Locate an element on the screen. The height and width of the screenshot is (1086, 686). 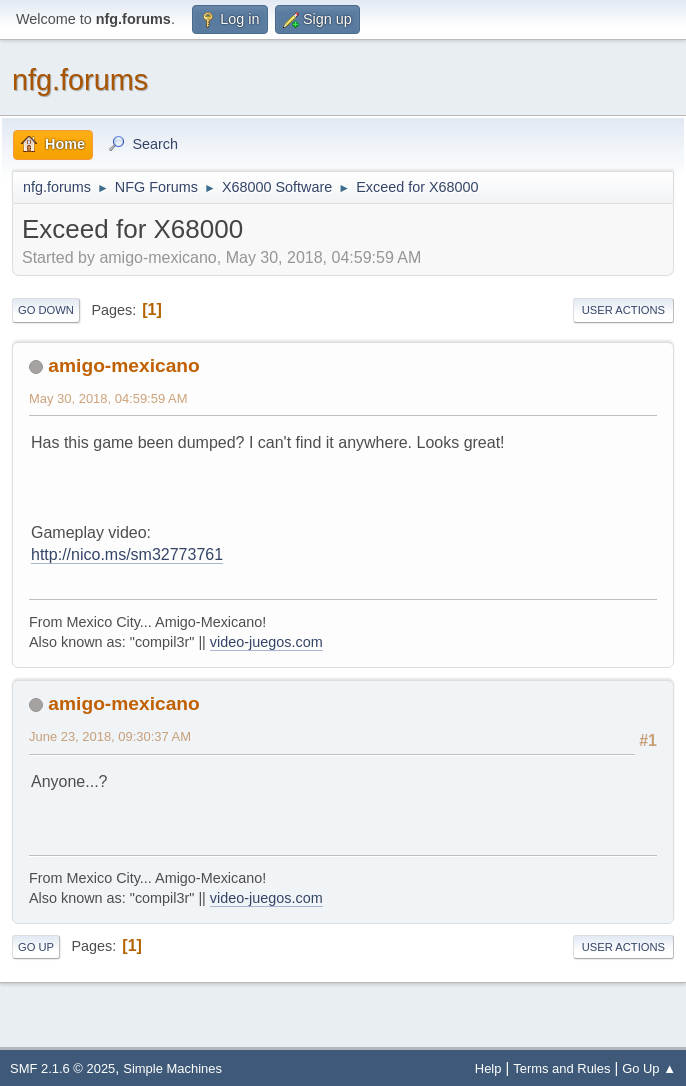
May 30, 2018, 04:59:59 AM is located at coordinates (108, 398).